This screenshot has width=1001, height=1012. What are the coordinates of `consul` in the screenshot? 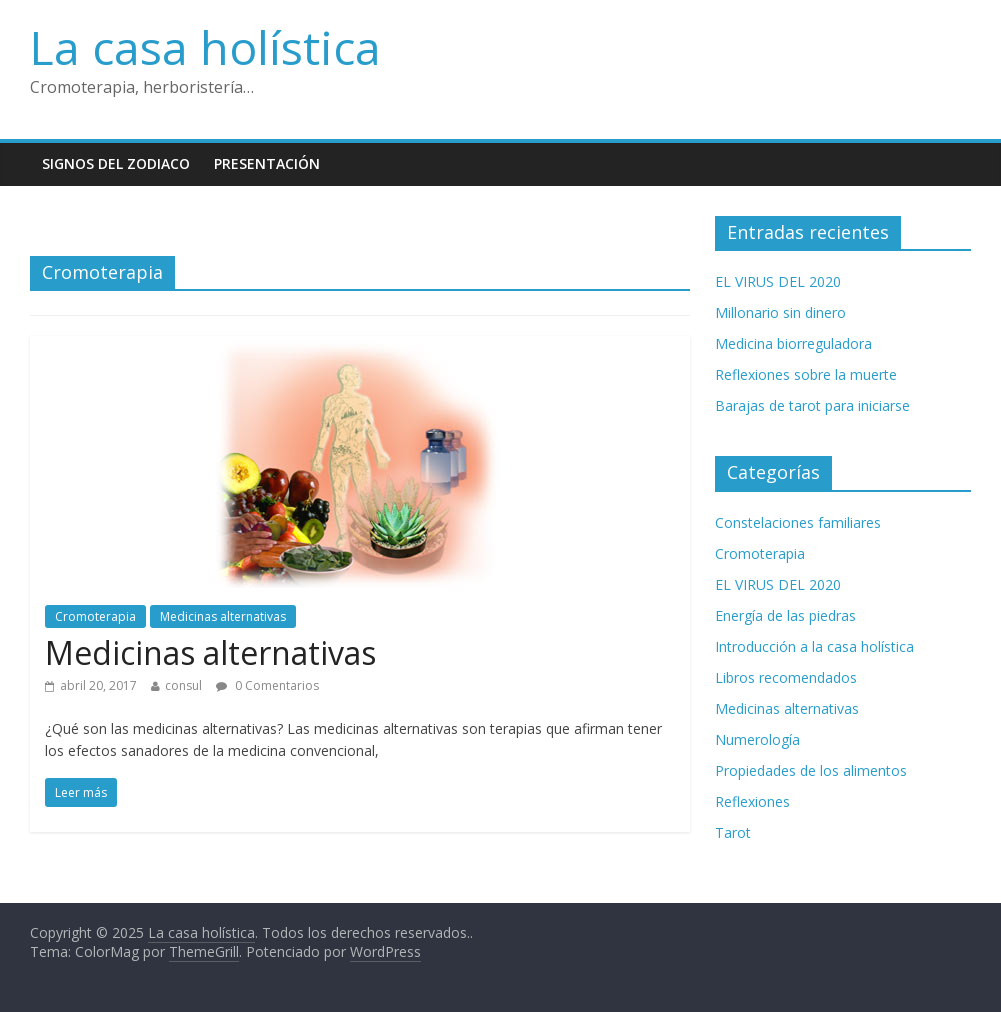 It's located at (183, 685).